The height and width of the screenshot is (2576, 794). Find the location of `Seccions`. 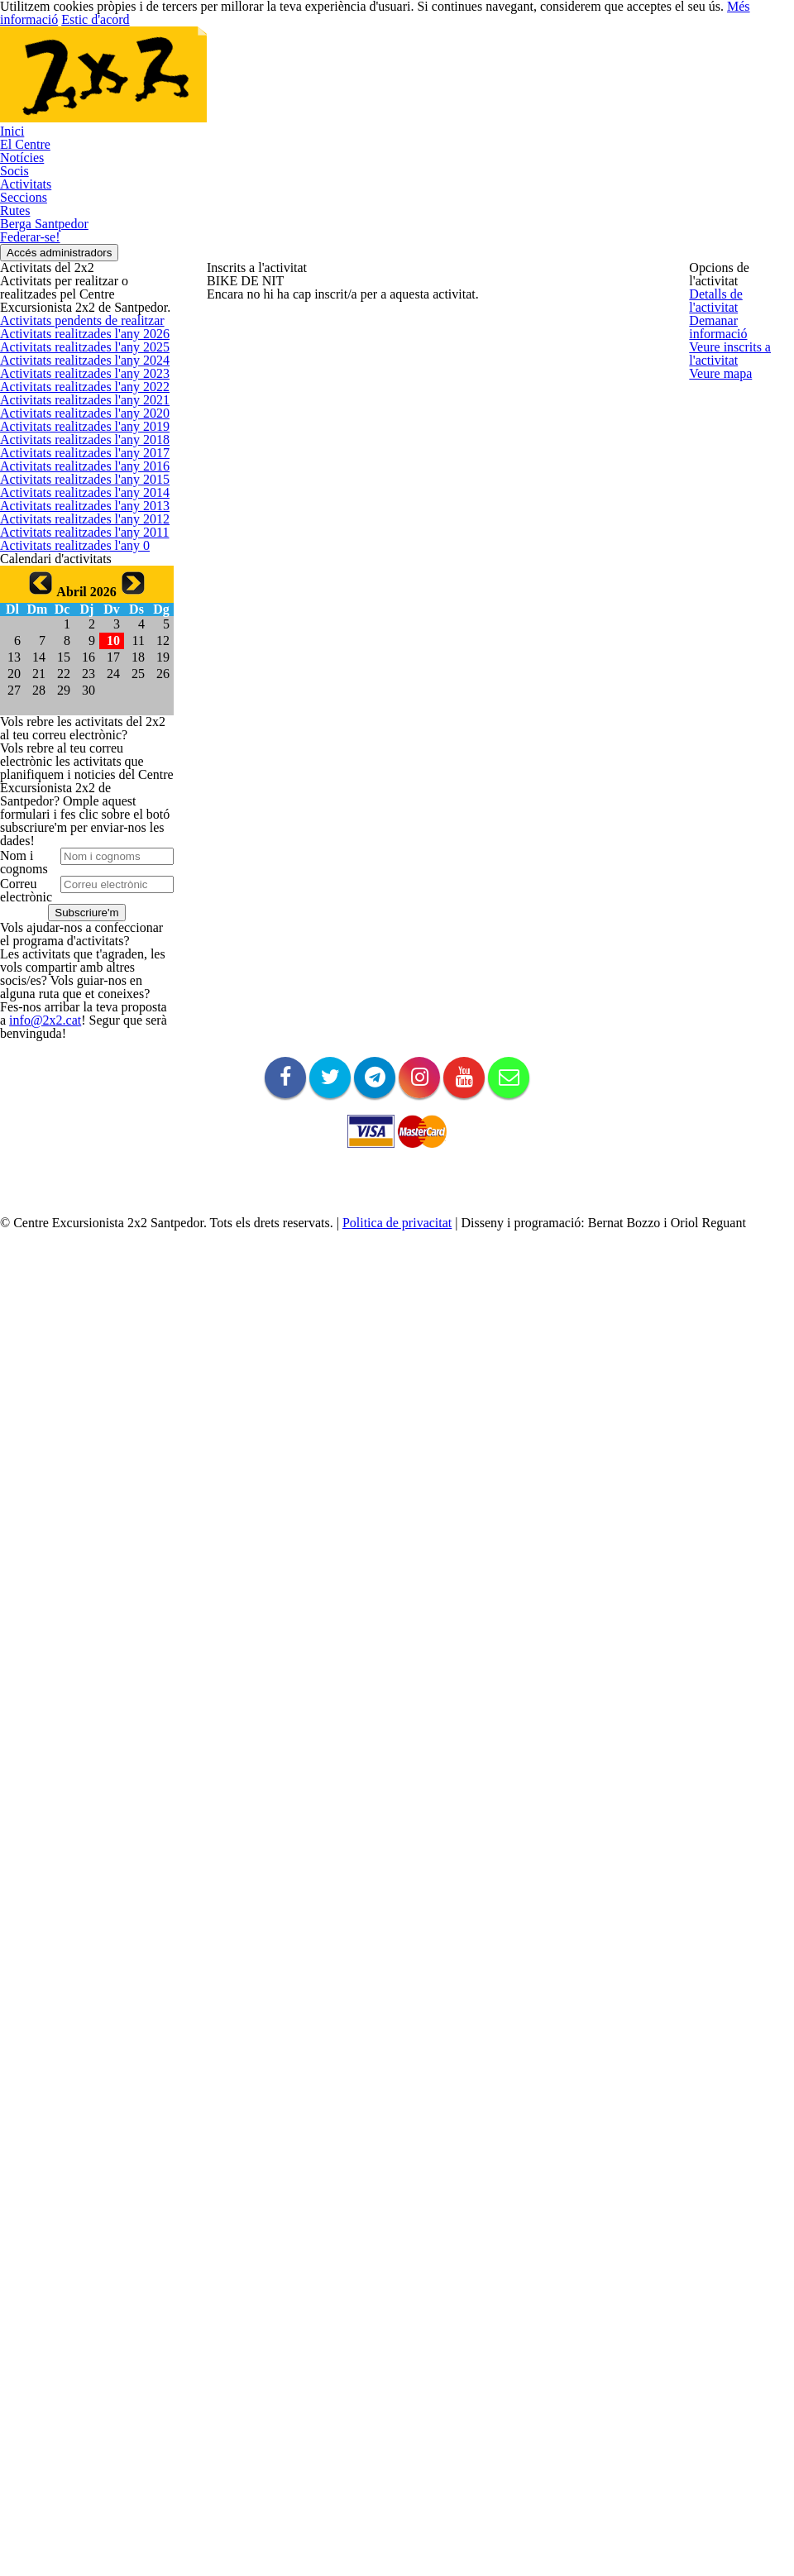

Seccions is located at coordinates (22, 318).